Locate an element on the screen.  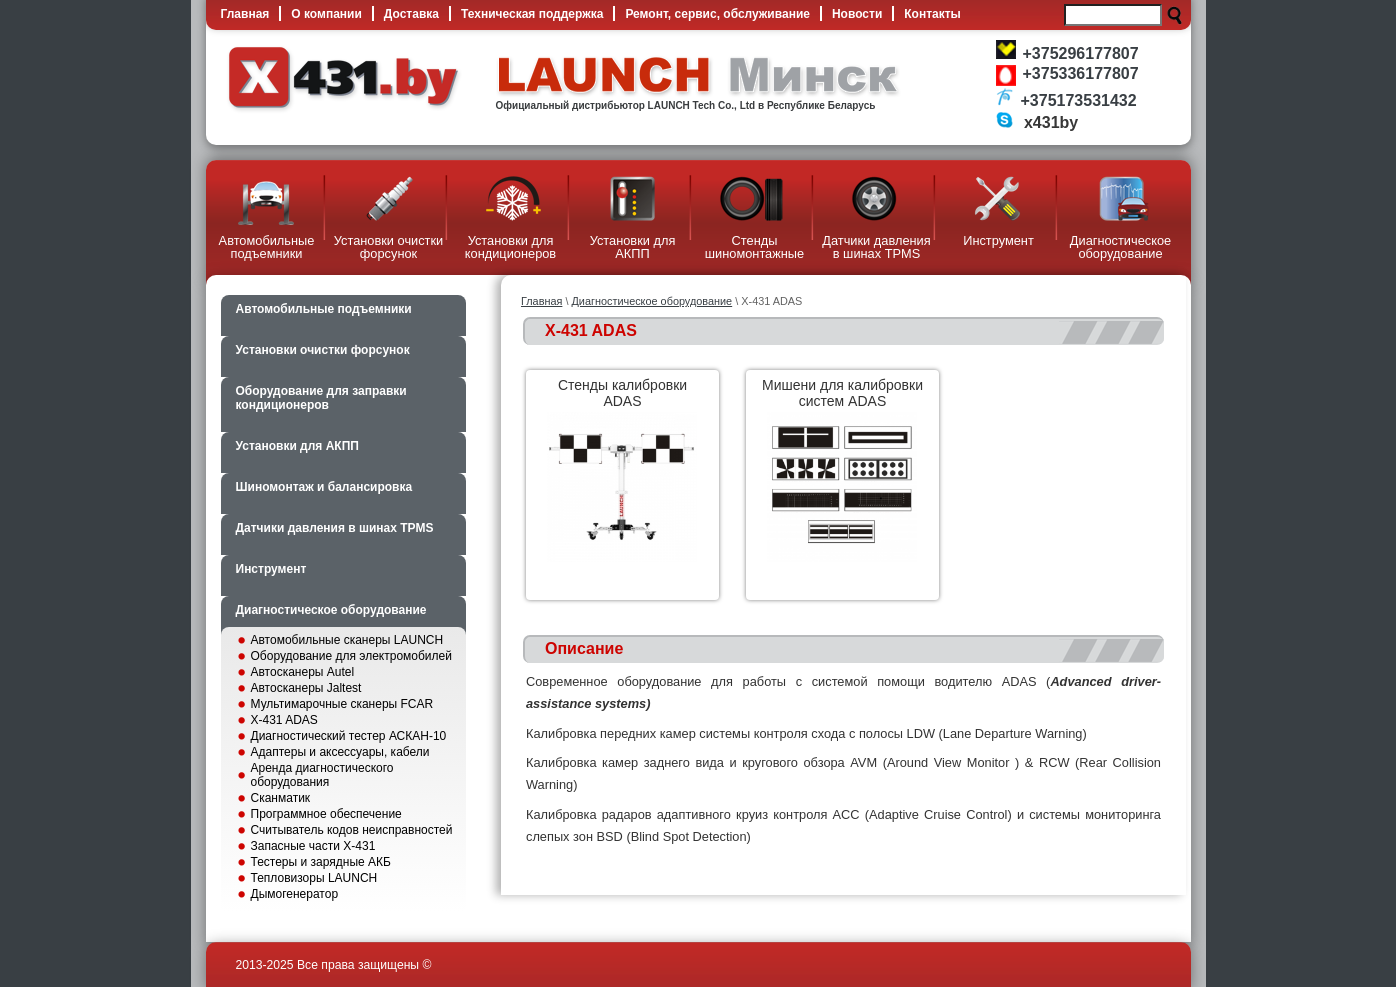
Оборудование для электромобилей is located at coordinates (351, 656).